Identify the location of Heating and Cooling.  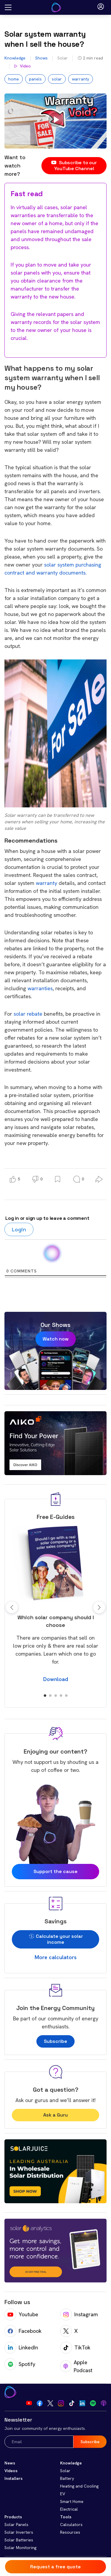
(79, 2486).